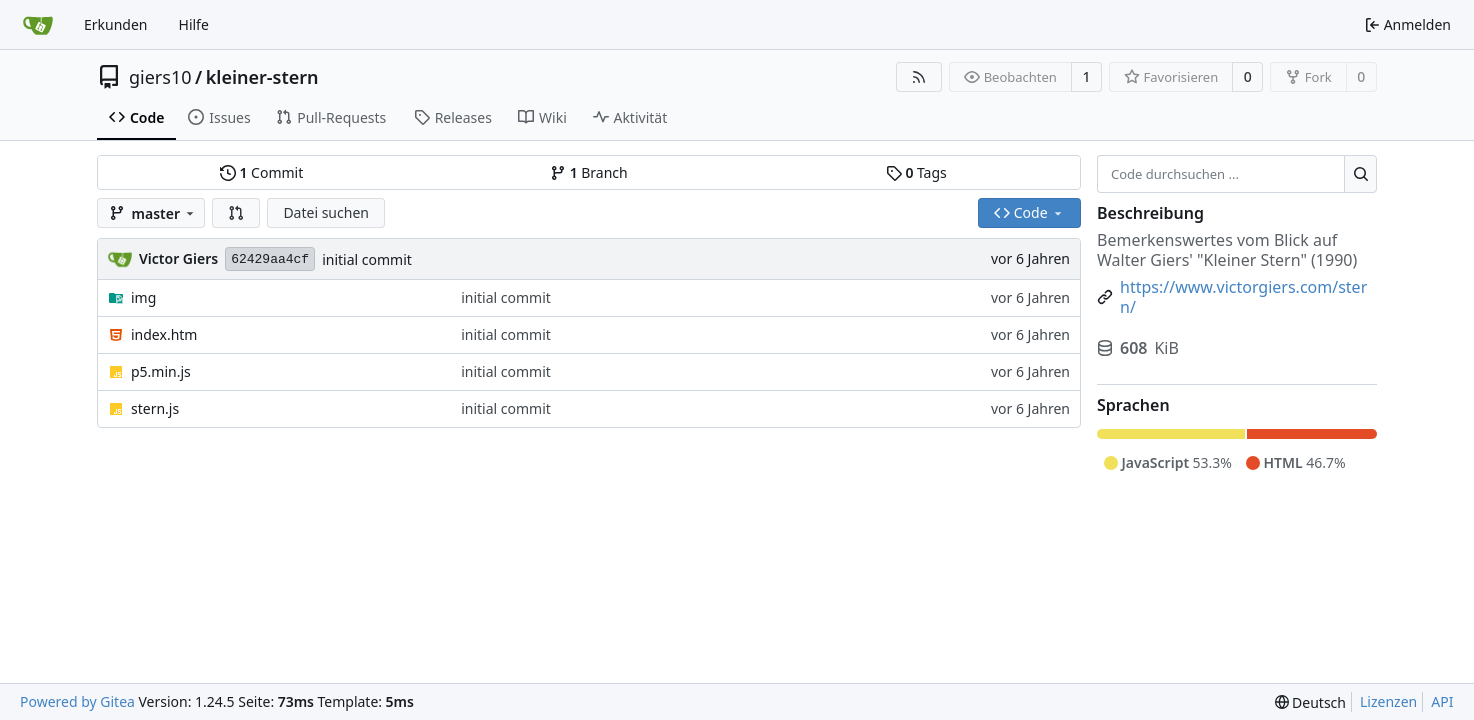  Describe the element at coordinates (589, 172) in the screenshot. I see `Branch` at that location.